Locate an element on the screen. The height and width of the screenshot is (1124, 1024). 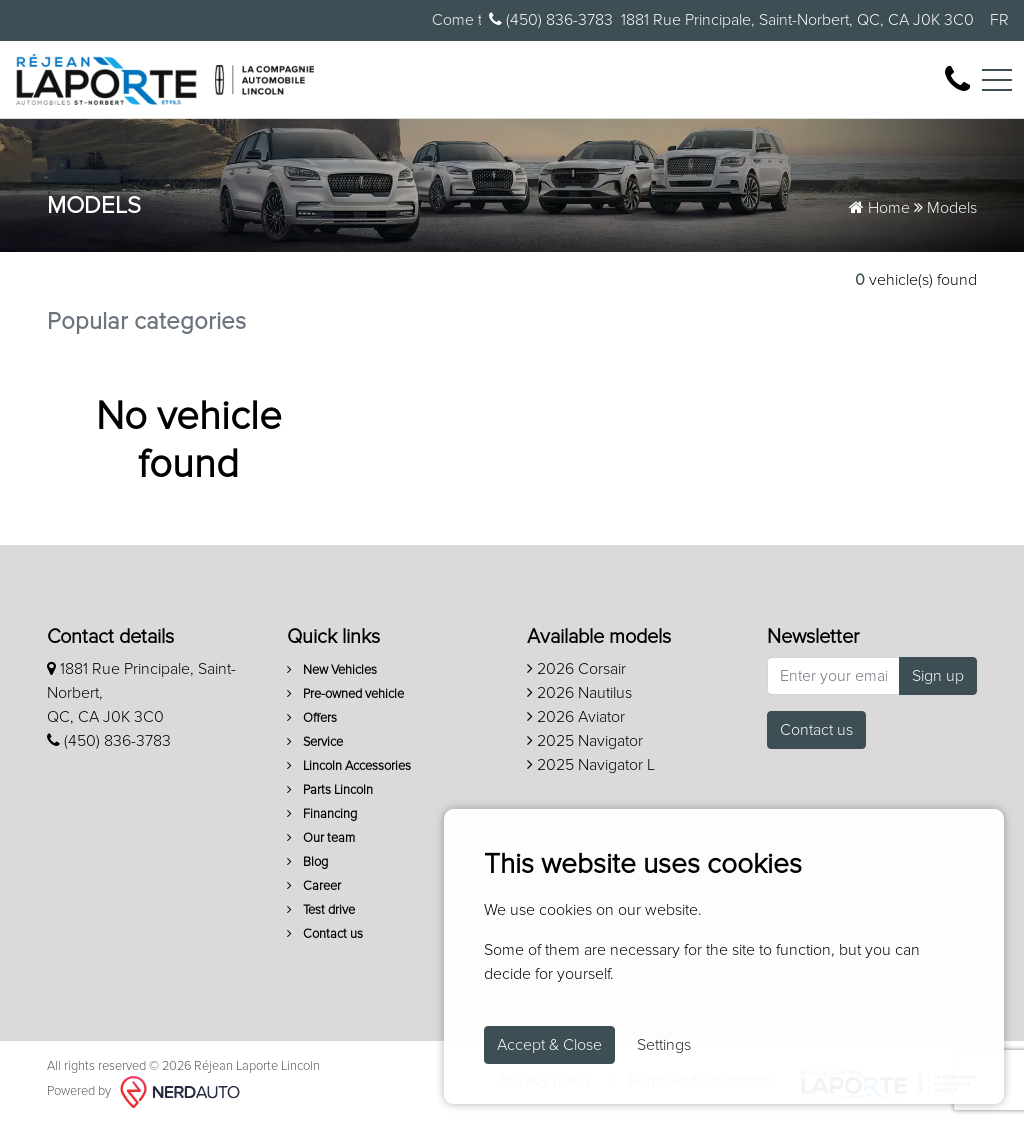
Offers is located at coordinates (312, 718).